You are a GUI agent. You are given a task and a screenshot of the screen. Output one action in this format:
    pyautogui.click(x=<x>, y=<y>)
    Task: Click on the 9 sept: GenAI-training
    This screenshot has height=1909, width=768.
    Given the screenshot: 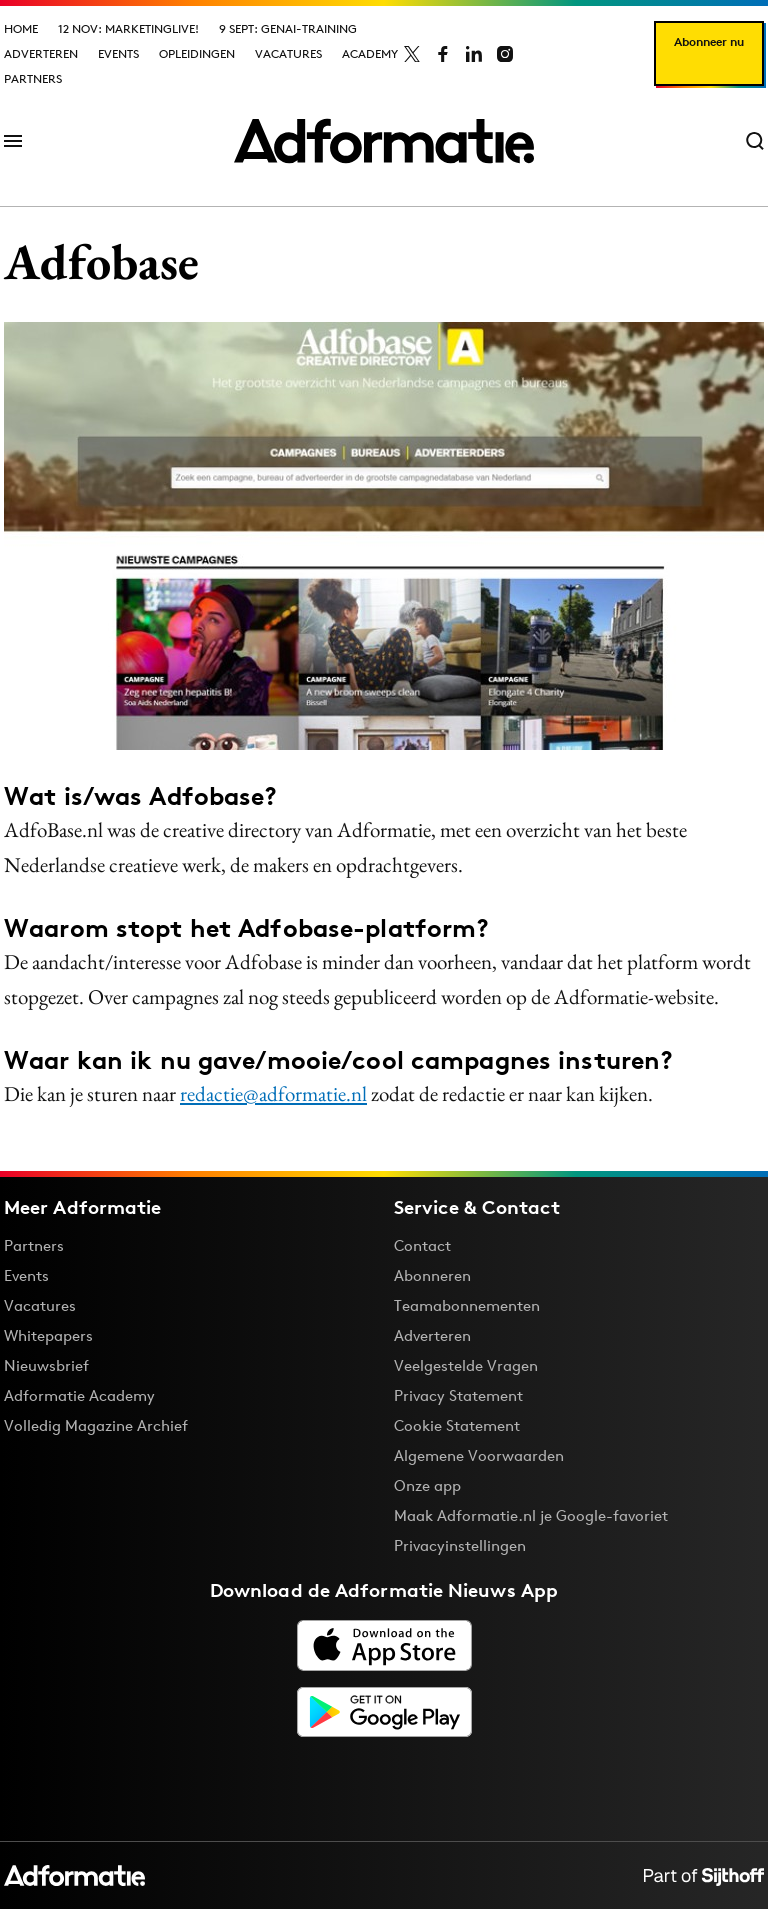 What is the action you would take?
    pyautogui.click(x=288, y=28)
    